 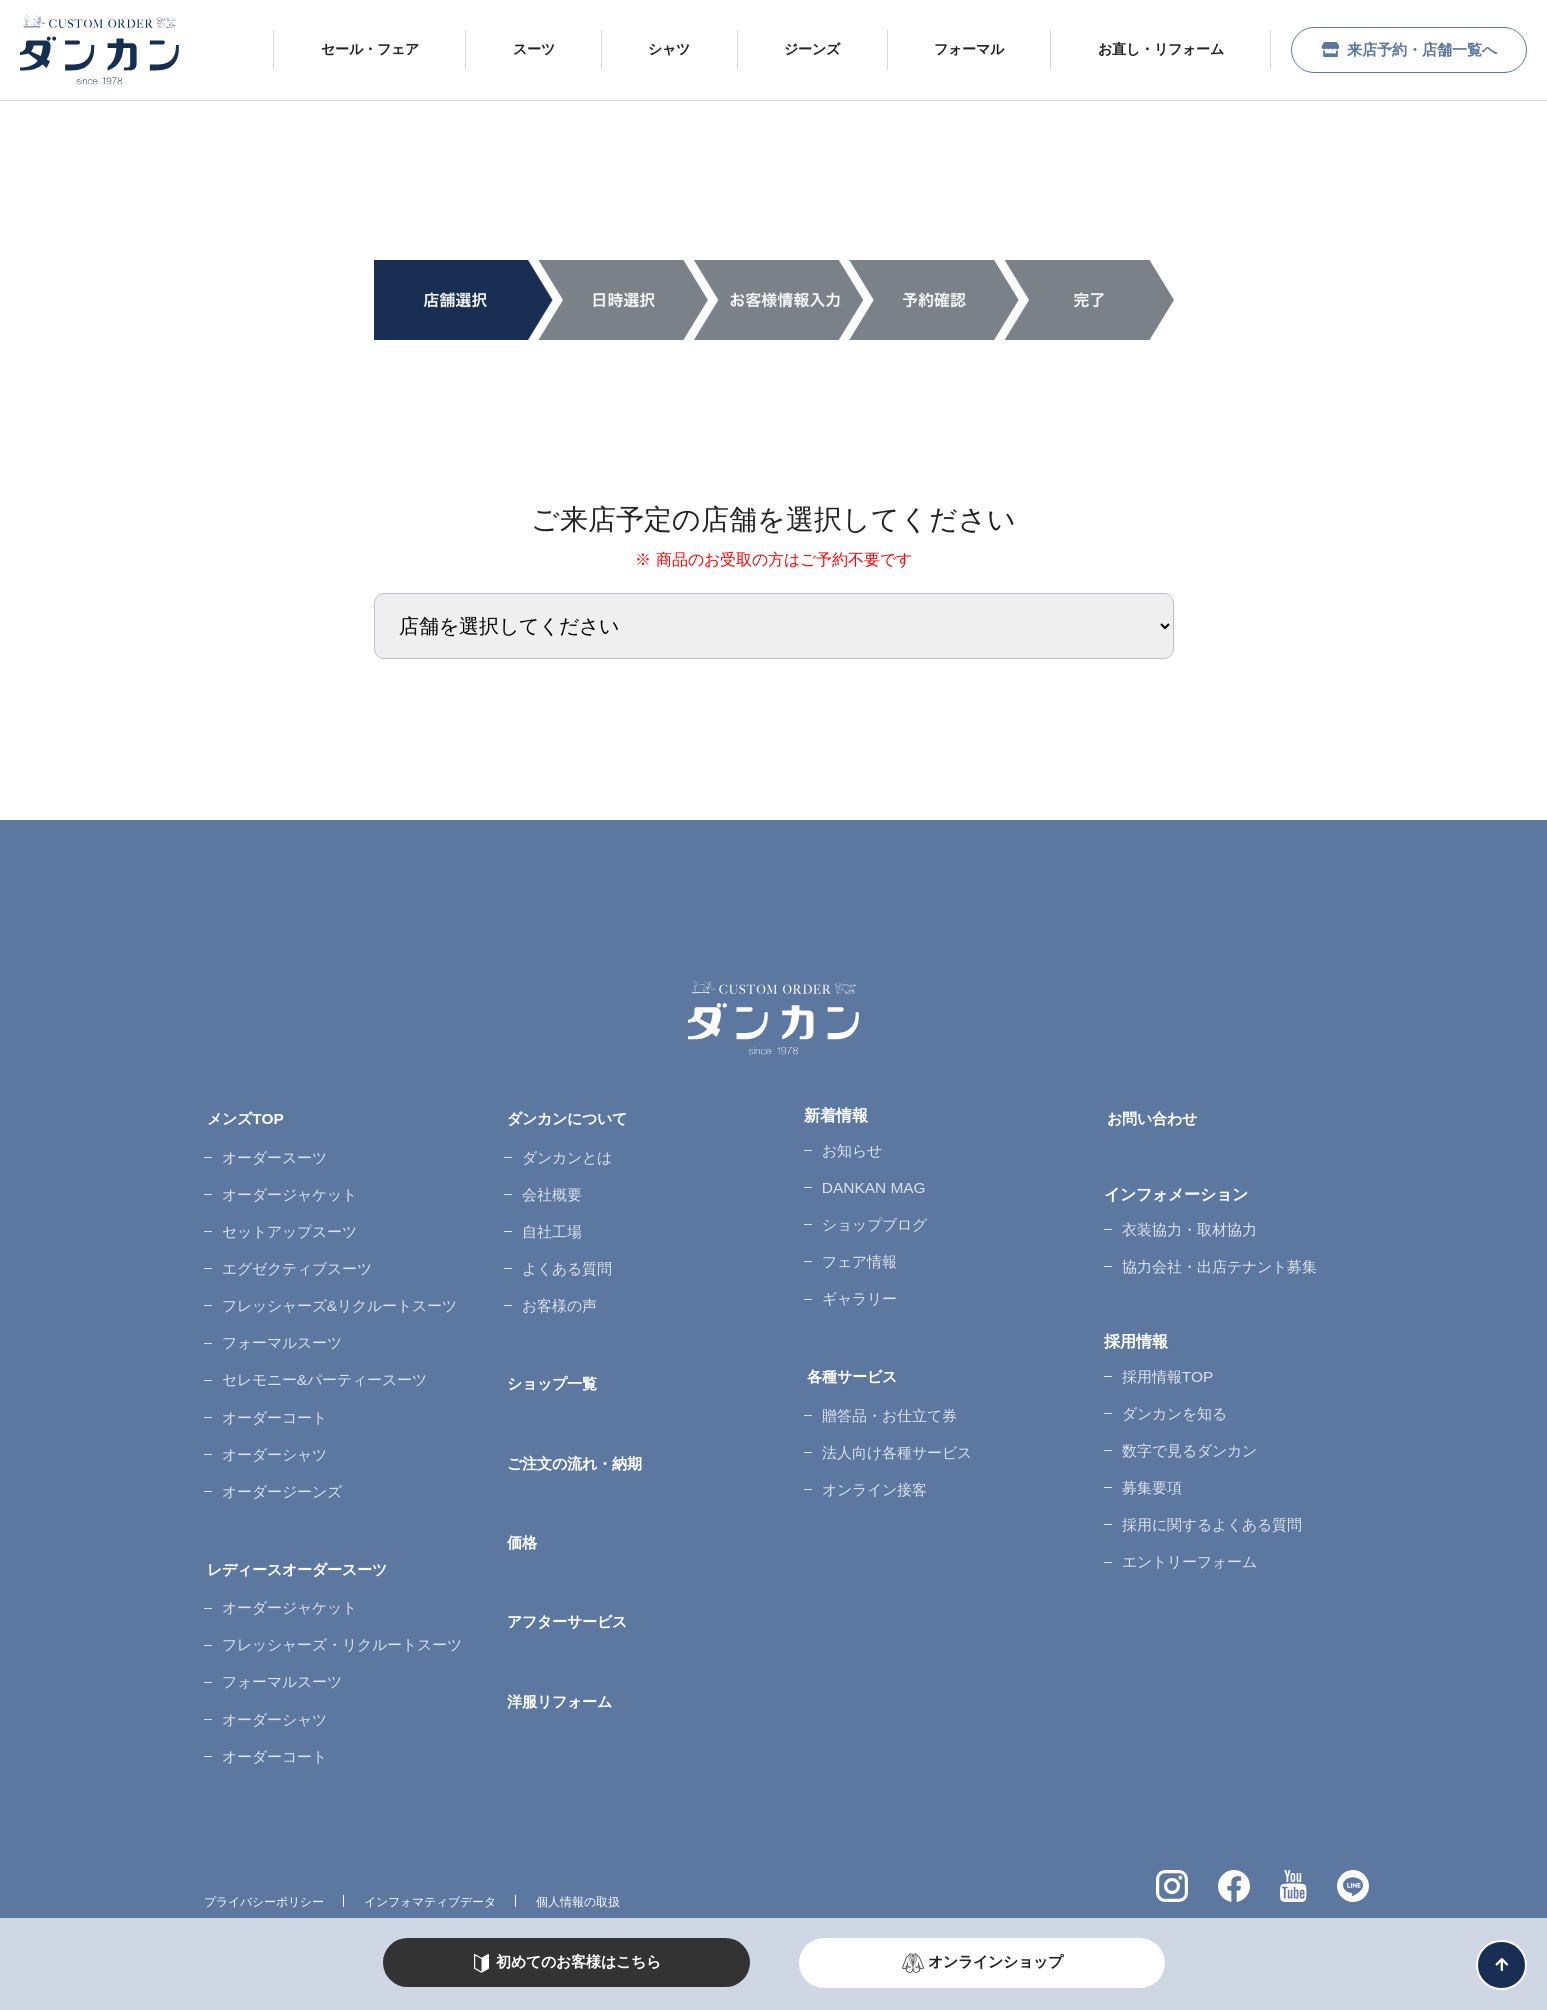 What do you see at coordinates (520, 1494) in the screenshot?
I see `価格` at bounding box center [520, 1494].